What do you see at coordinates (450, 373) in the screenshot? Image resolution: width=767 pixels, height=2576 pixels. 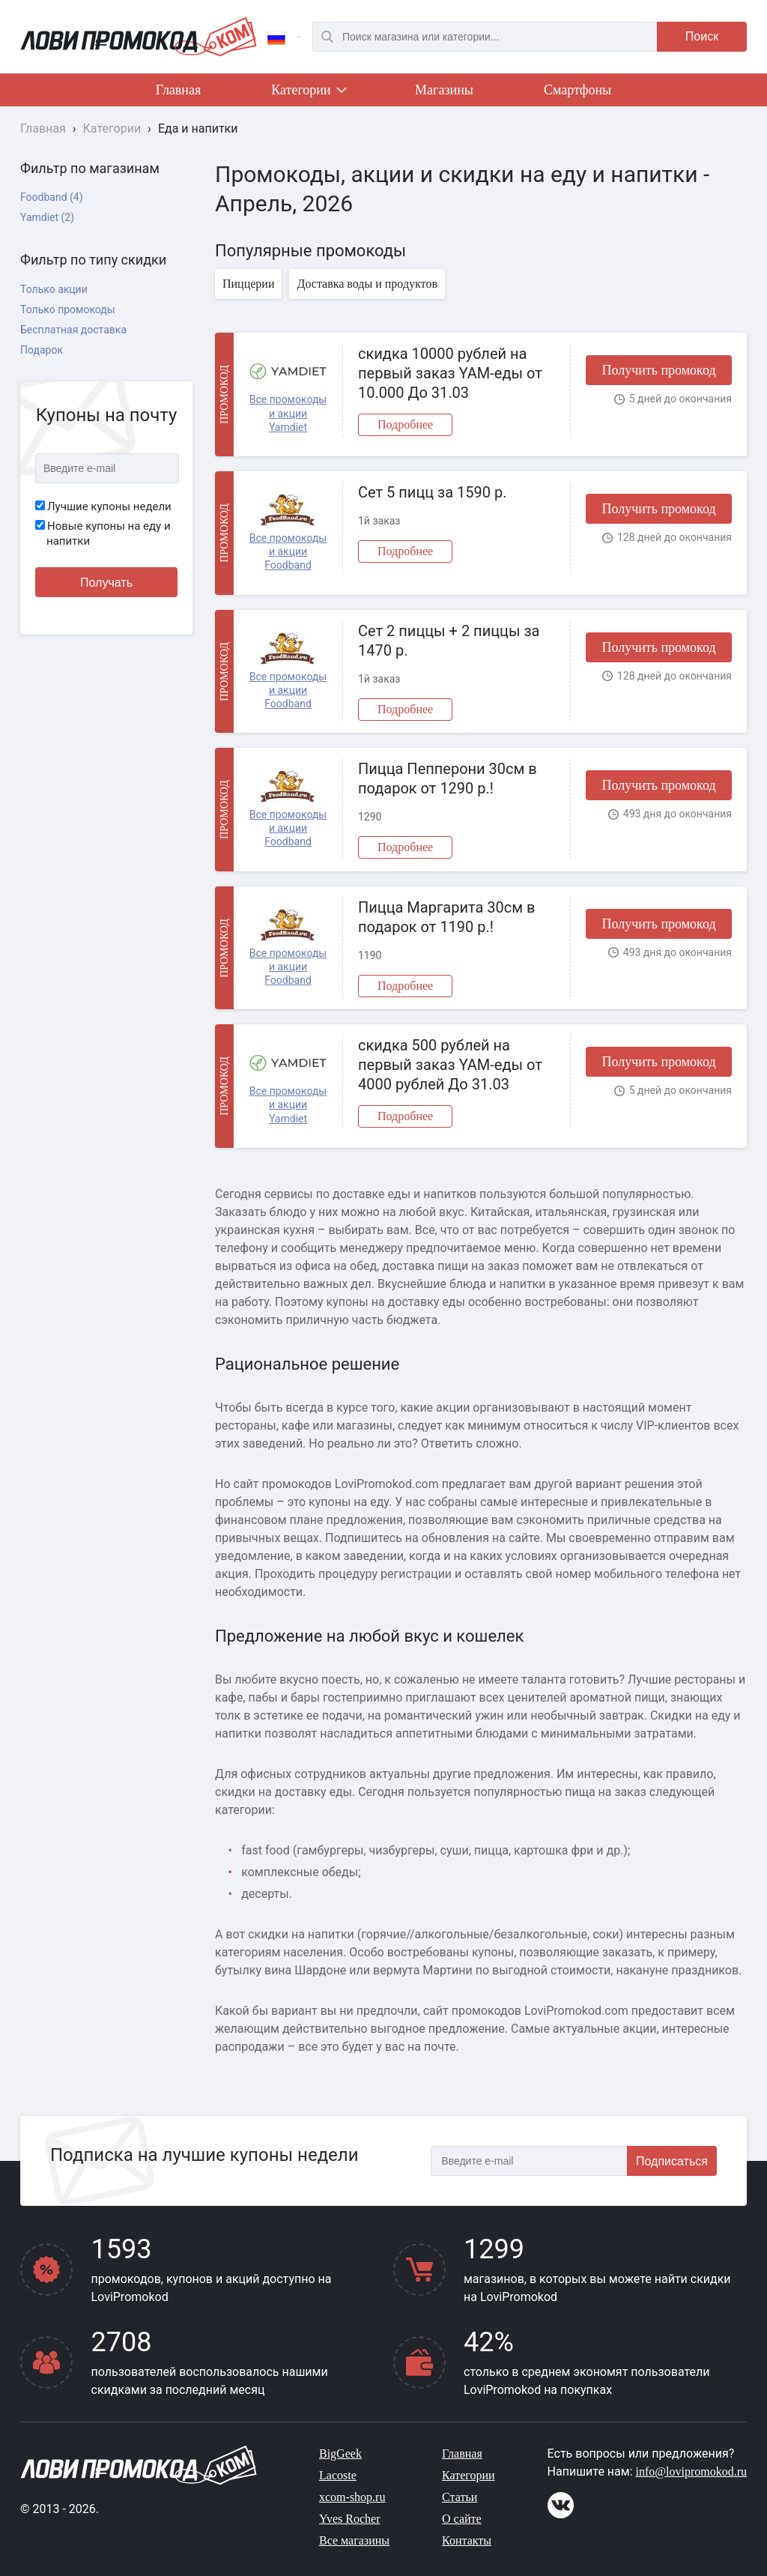 I see `скидка 10000 рублей на первый заказ YAM-еды от 10.000 До 31.03` at bounding box center [450, 373].